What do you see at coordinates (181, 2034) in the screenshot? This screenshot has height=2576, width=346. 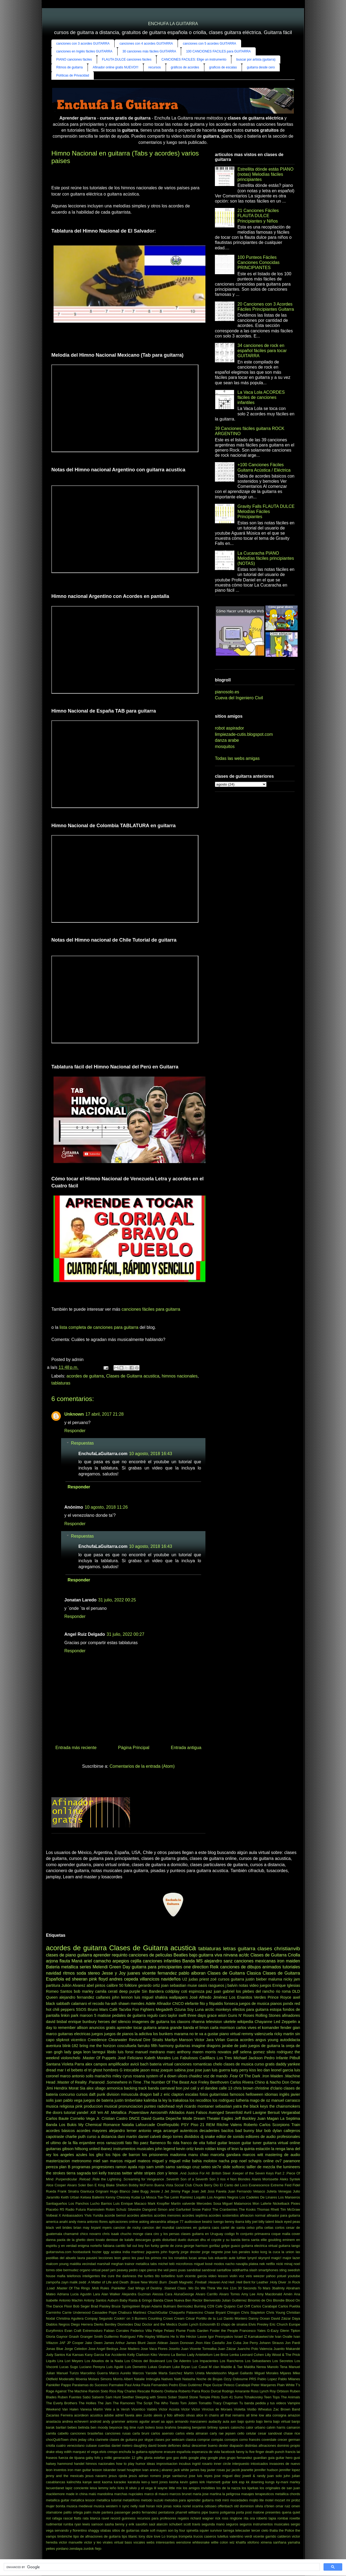 I see `marama` at bounding box center [181, 2034].